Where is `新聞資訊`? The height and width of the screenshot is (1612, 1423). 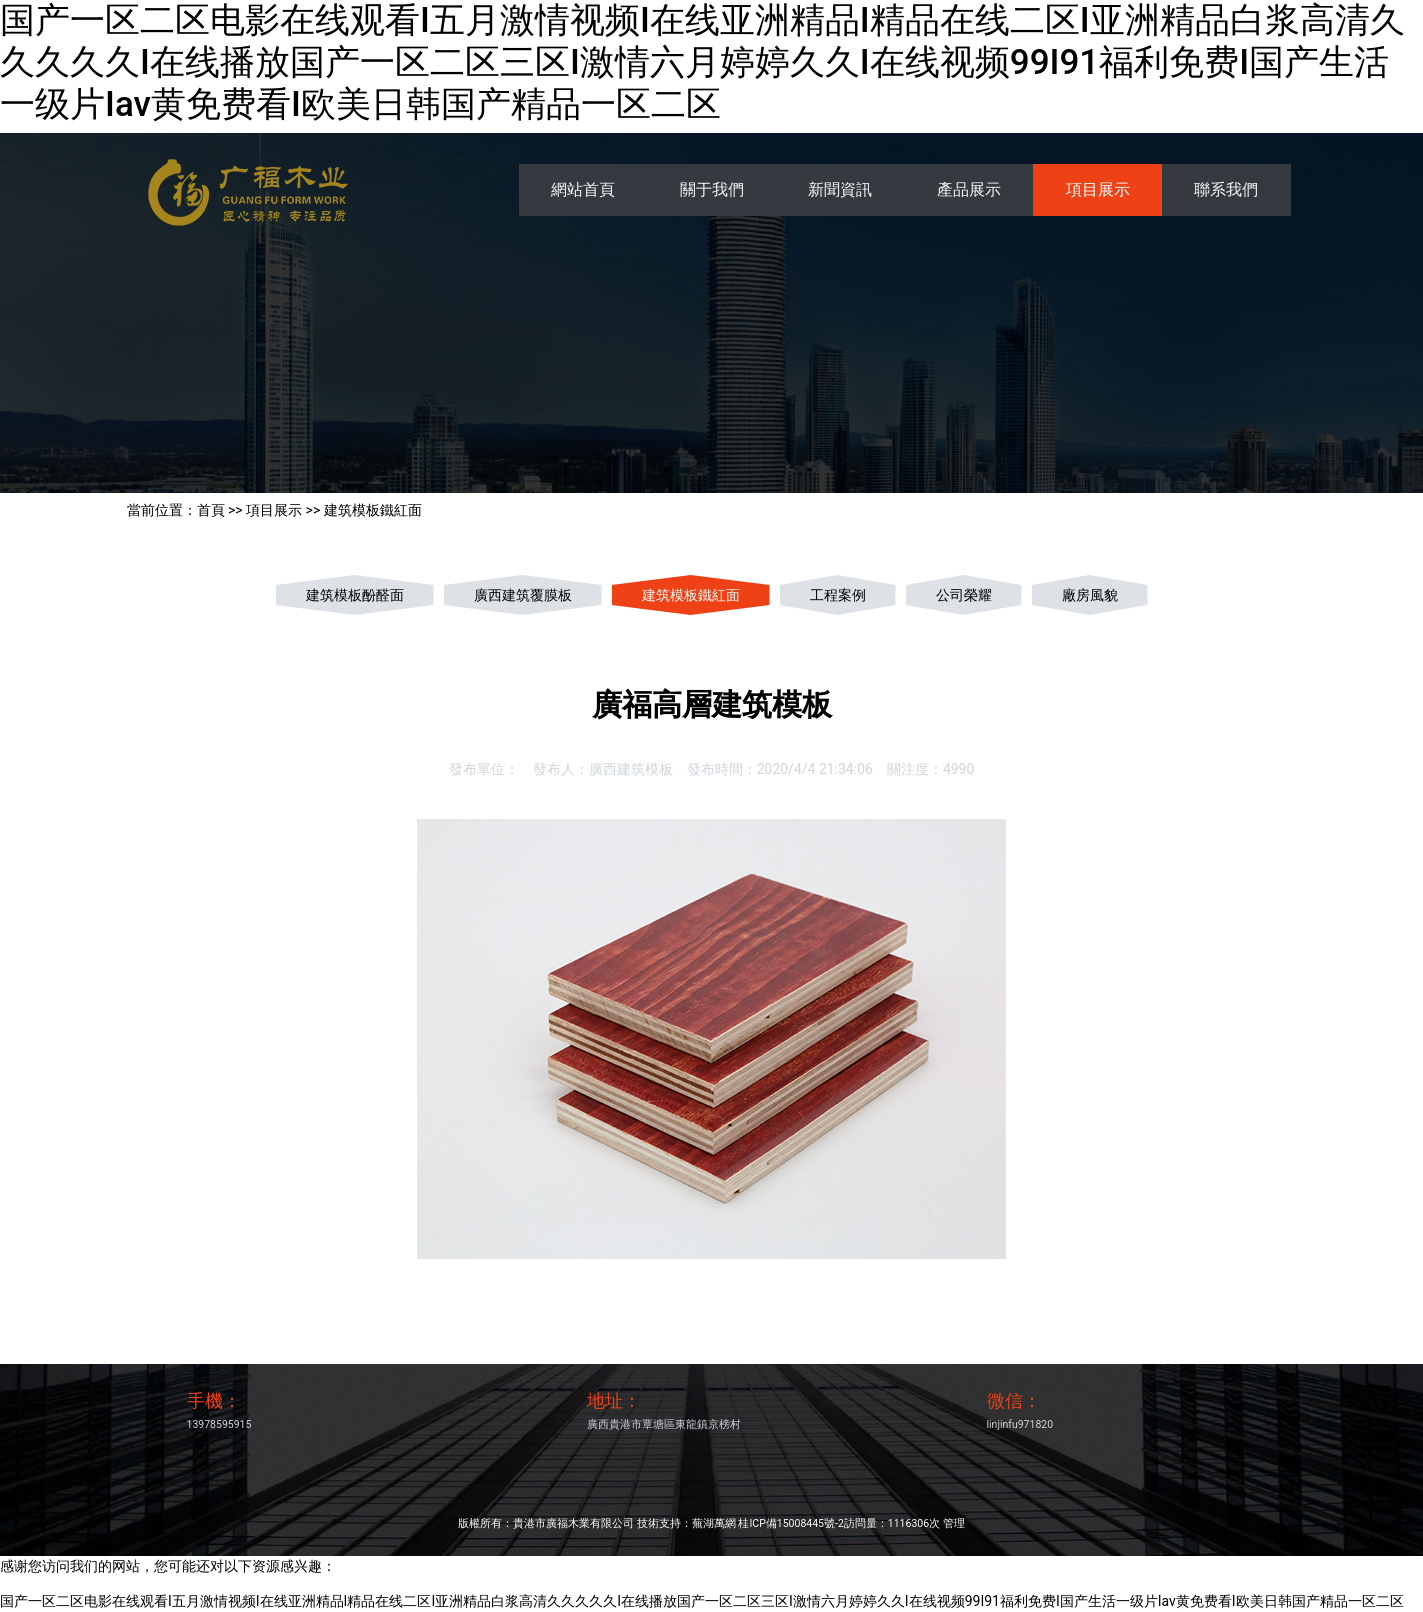 新聞資訊 is located at coordinates (840, 189).